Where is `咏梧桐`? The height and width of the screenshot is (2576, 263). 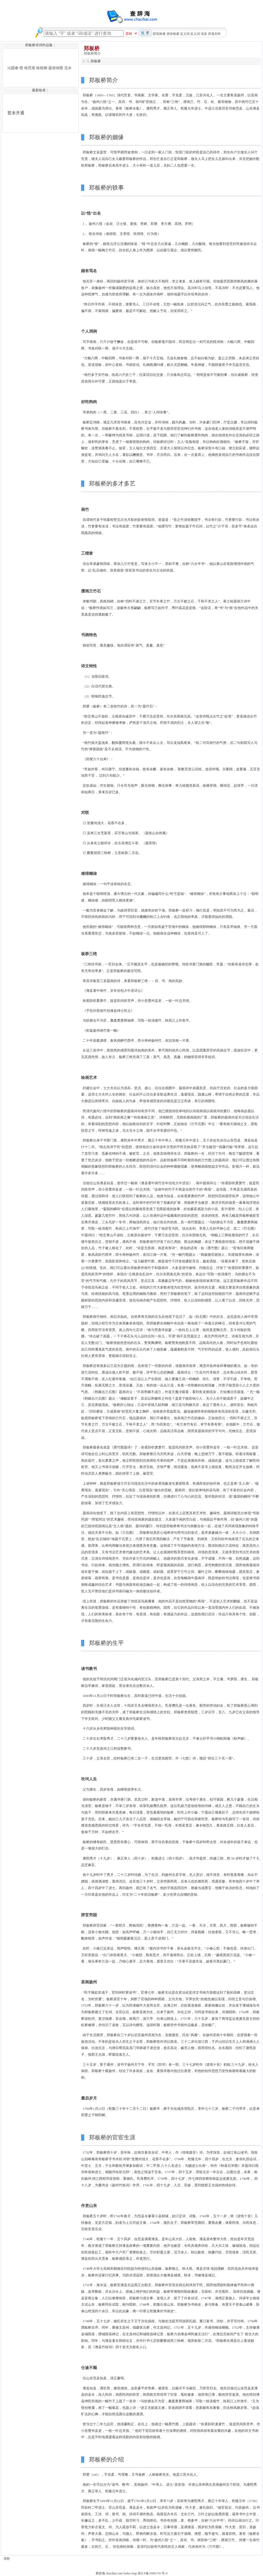
咏梧桐 is located at coordinates (41, 68).